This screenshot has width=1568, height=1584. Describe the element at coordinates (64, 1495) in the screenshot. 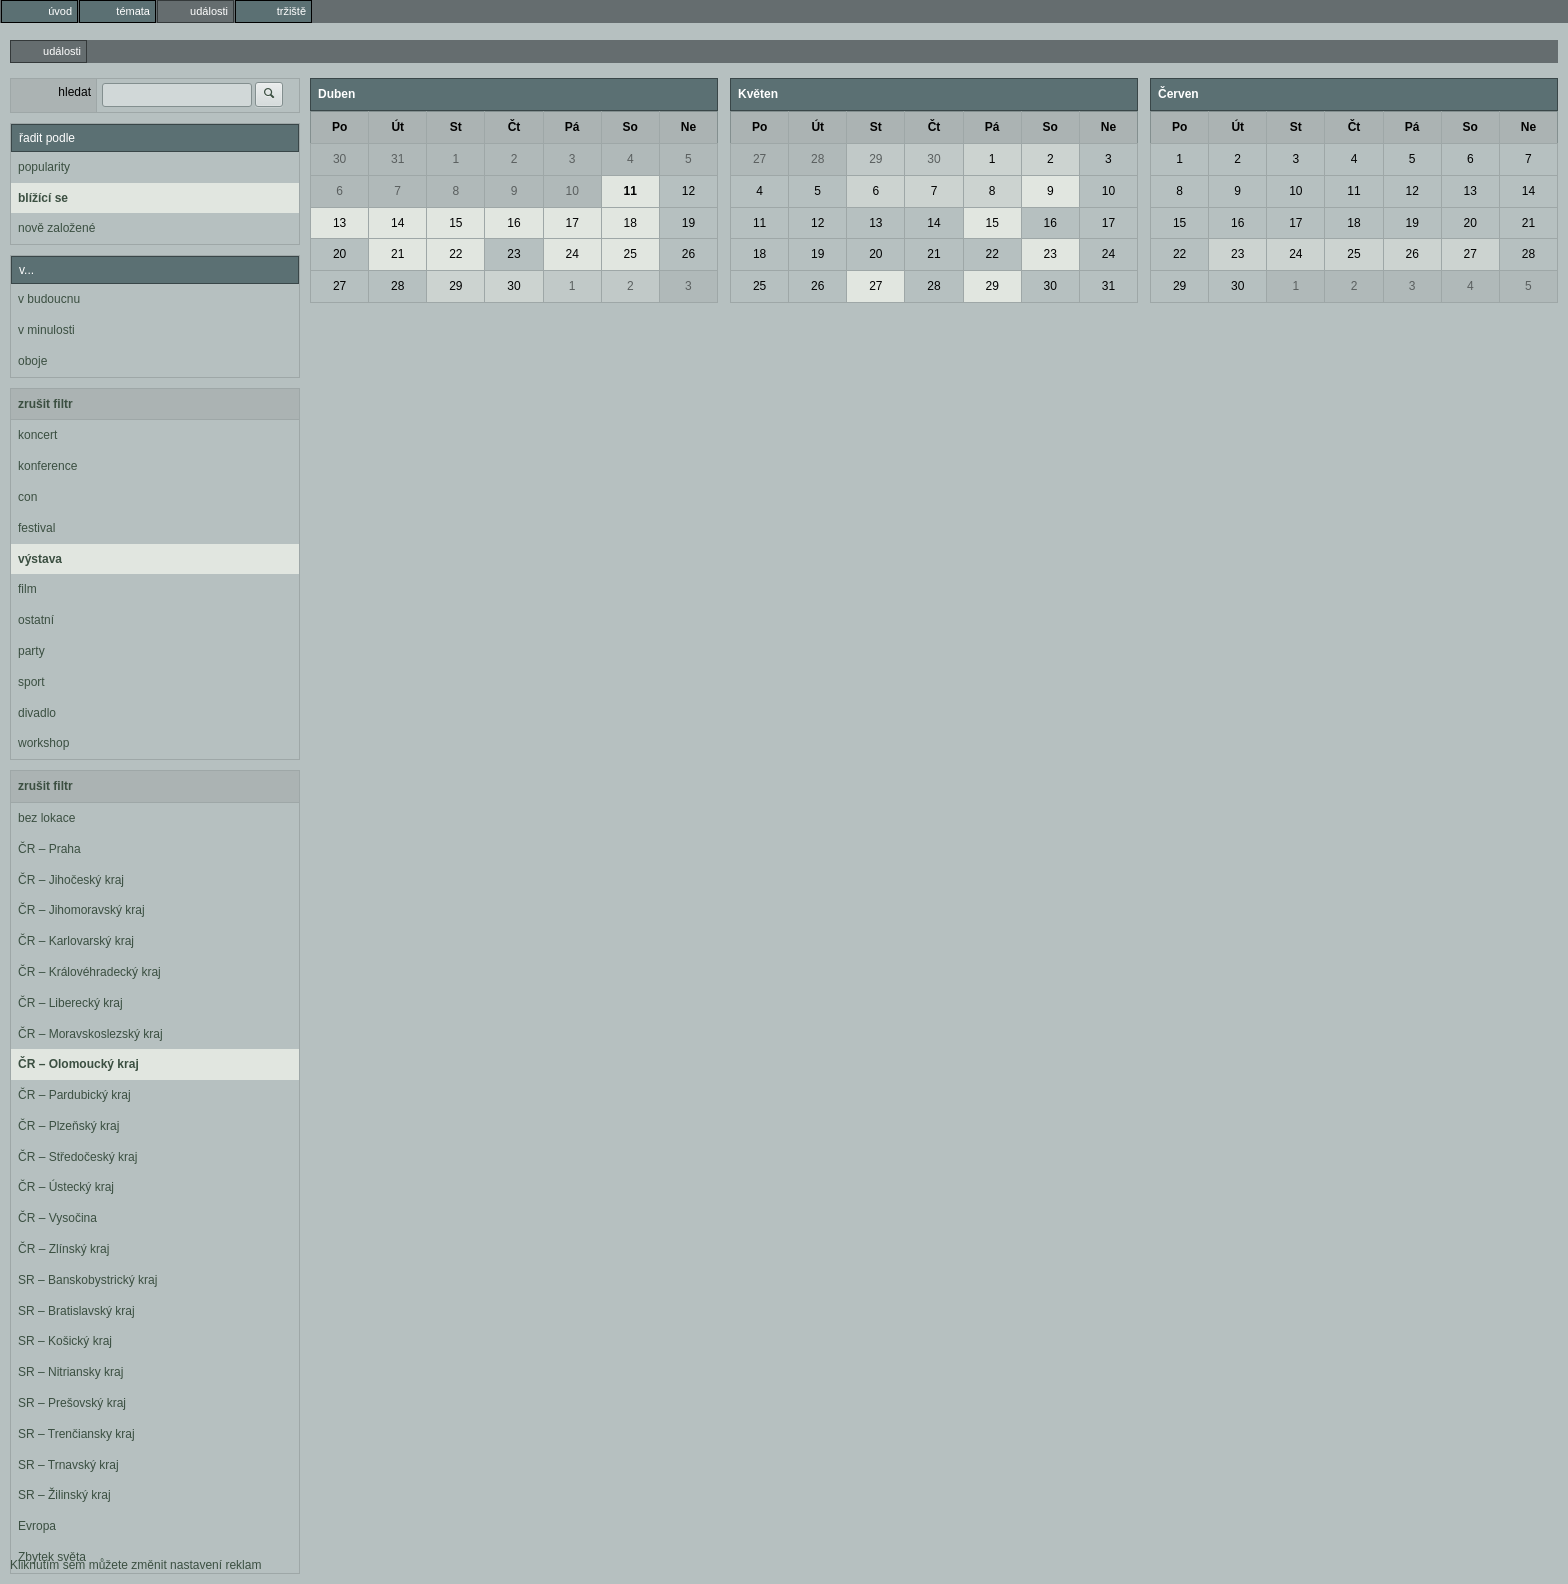

I see `SR – Žilinský kraj` at that location.